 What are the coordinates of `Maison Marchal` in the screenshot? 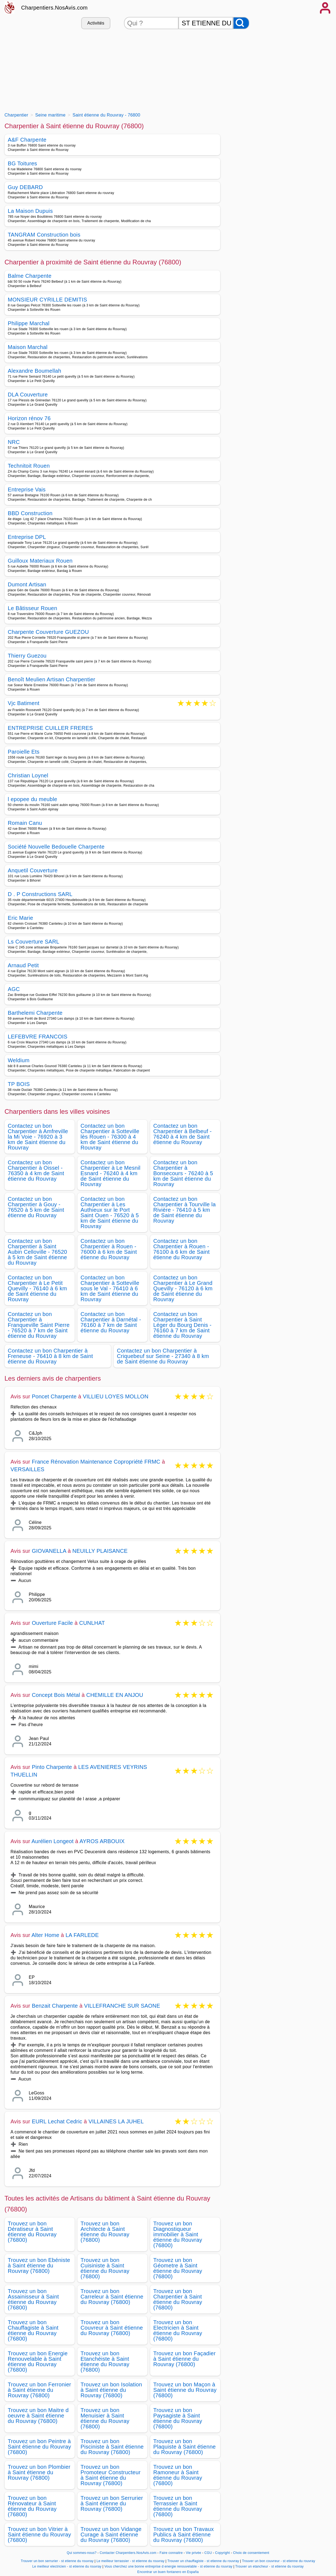 It's located at (28, 347).